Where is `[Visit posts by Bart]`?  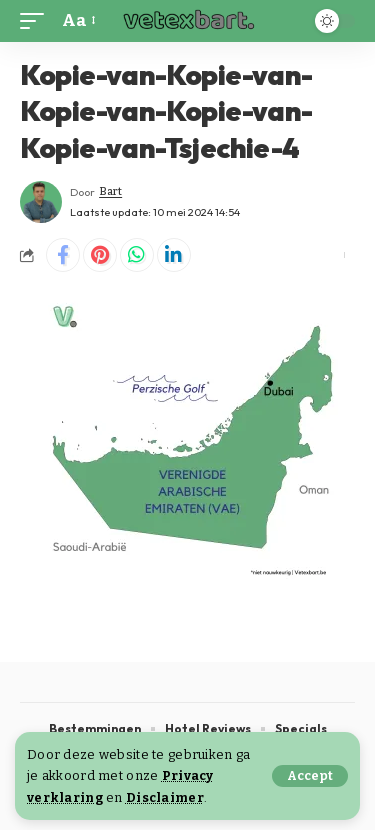
[Visit posts by Bart] is located at coordinates (41, 202).